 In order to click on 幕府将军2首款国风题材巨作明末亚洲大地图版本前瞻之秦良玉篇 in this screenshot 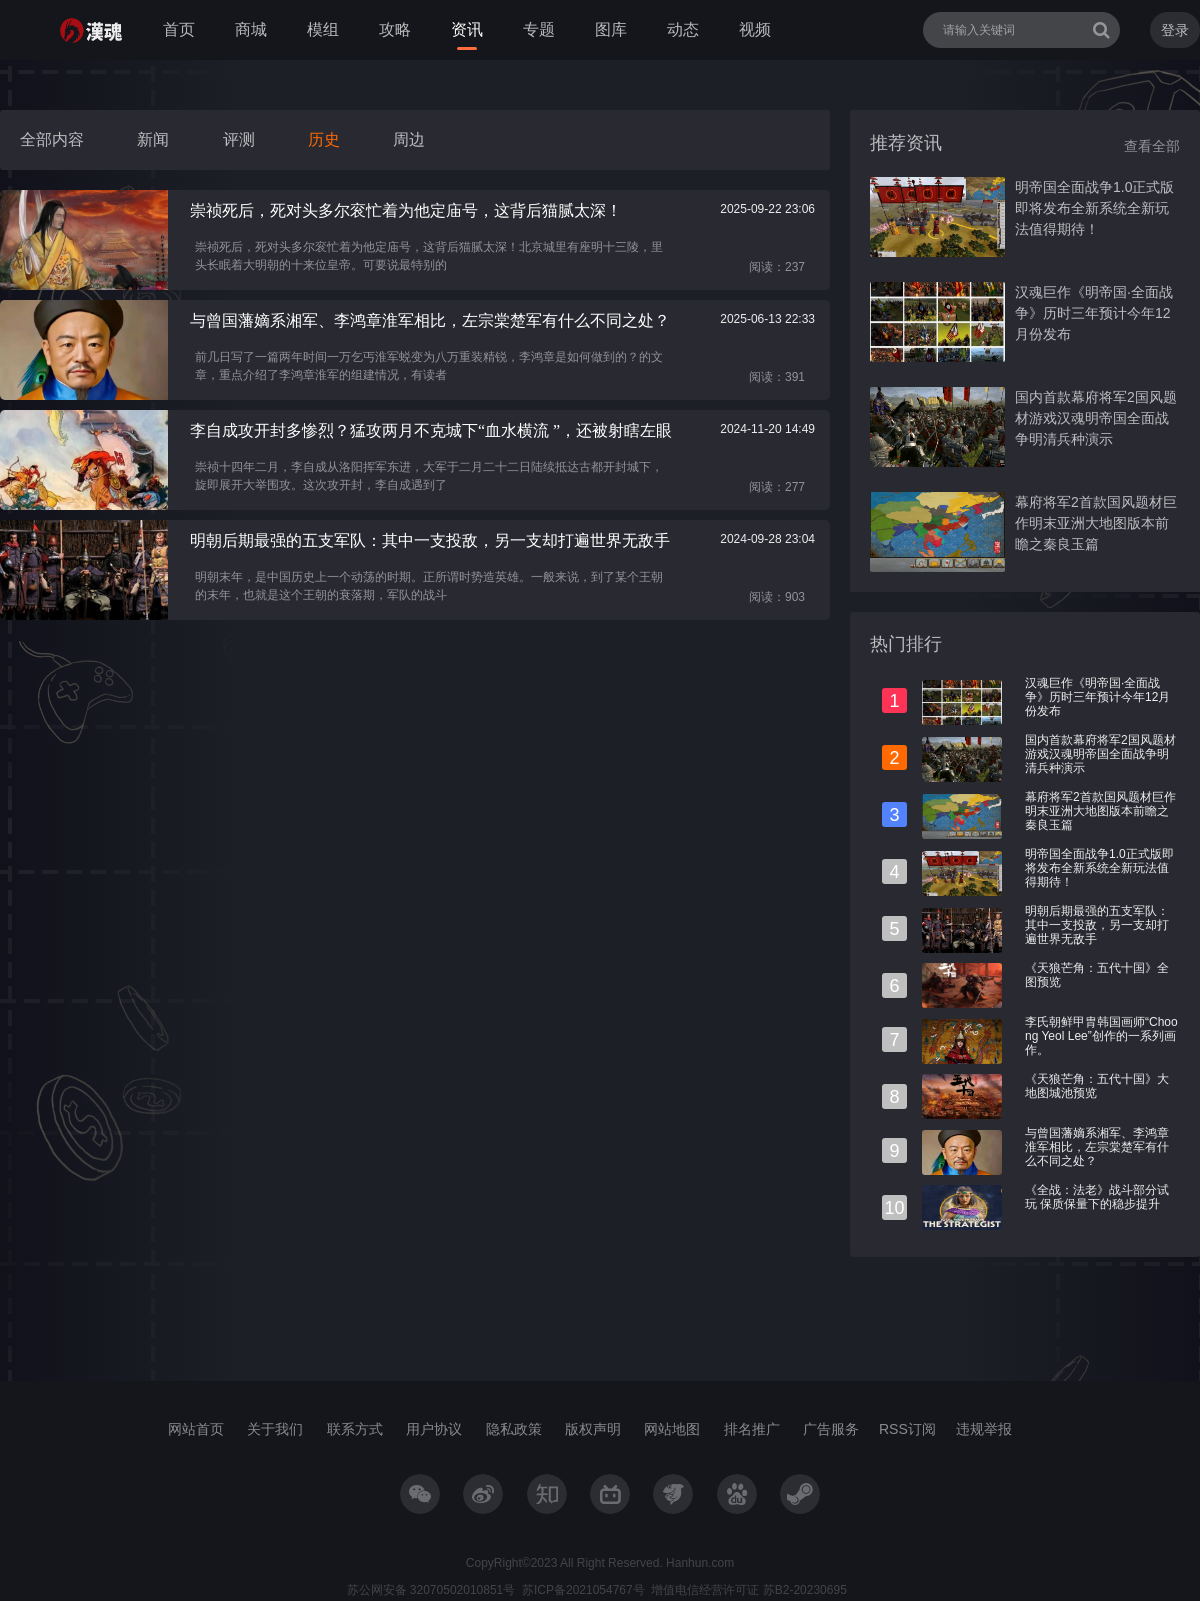, I will do `click(1096, 523)`.